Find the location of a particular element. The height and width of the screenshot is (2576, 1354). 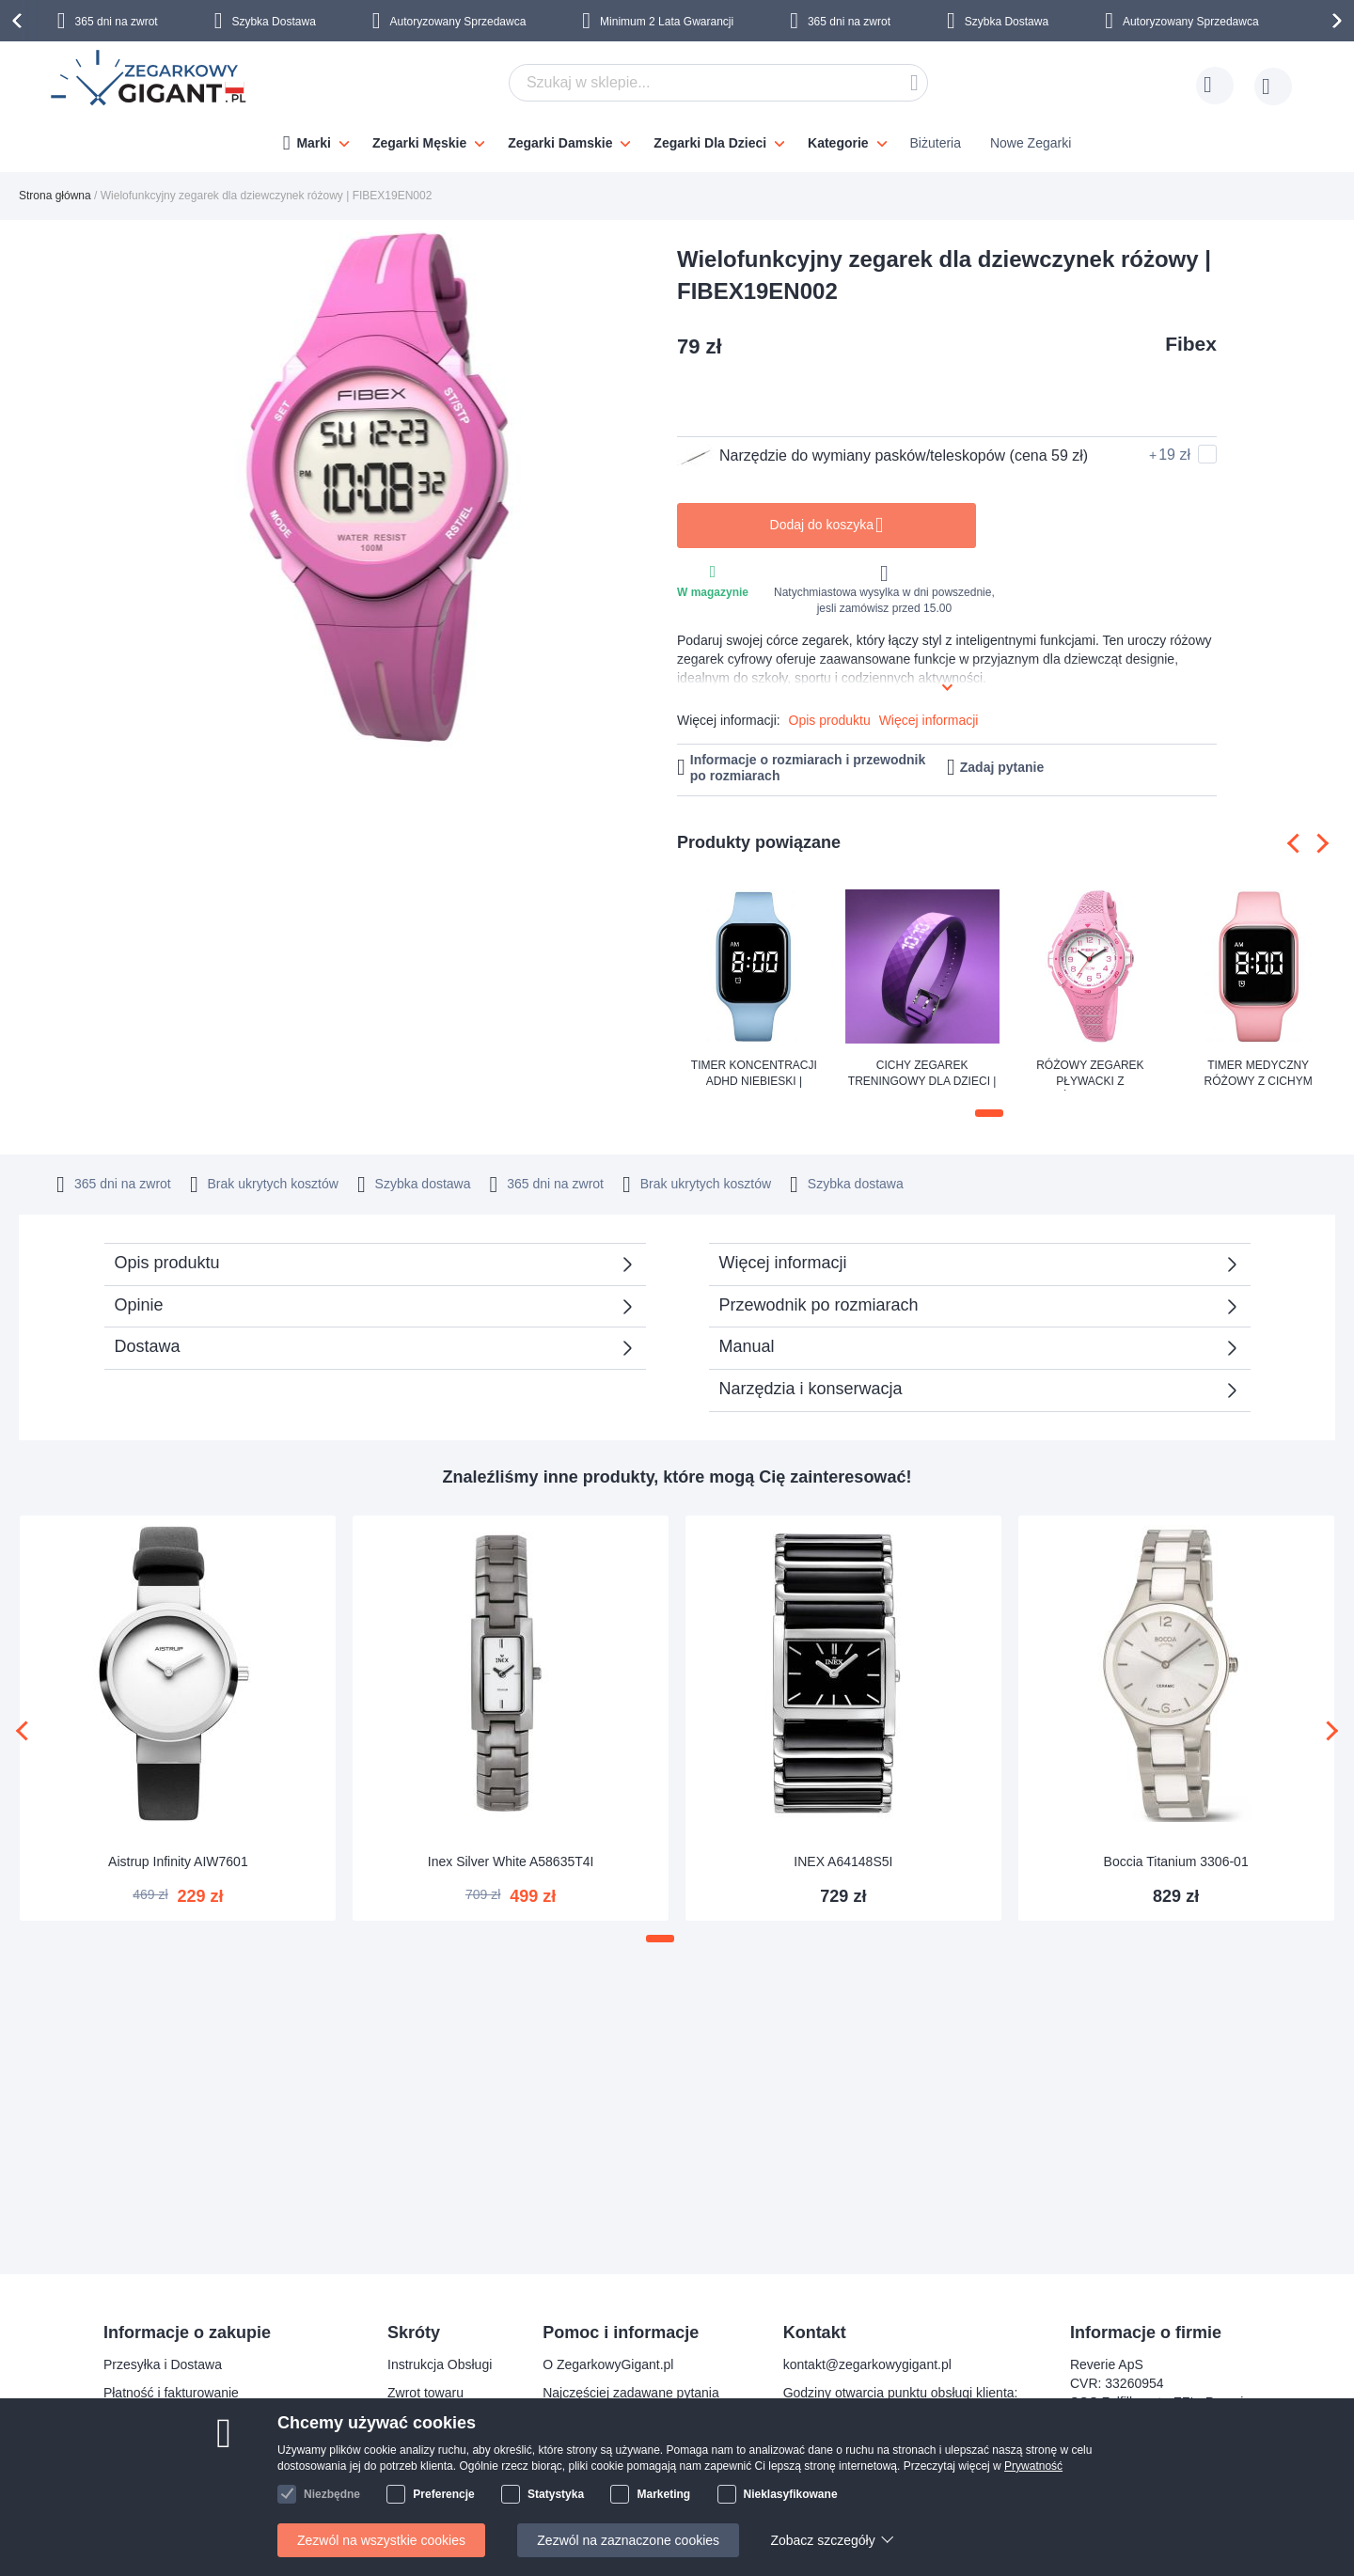

Najczęściej zadawane pytania is located at coordinates (631, 2392).